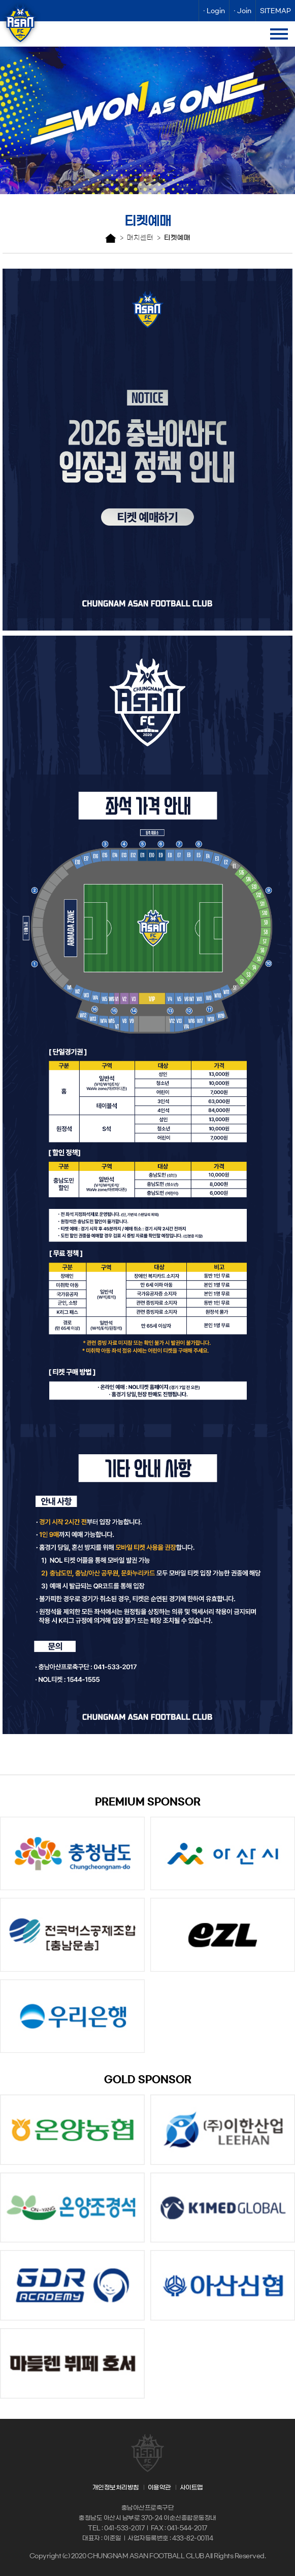 This screenshot has width=295, height=2576. Describe the element at coordinates (191, 2487) in the screenshot. I see `사이트맵` at that location.